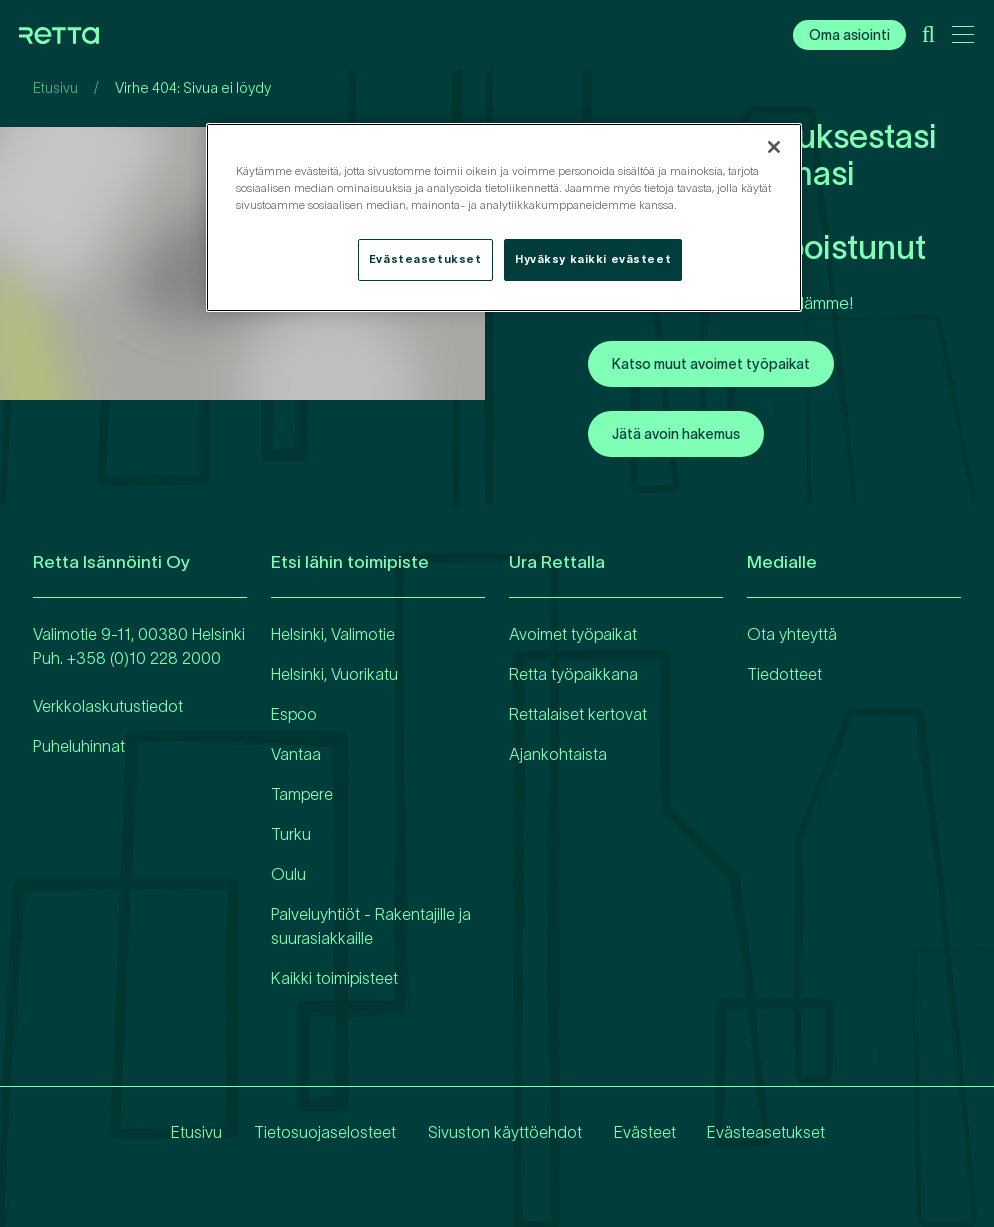  I want to click on Retta työpaikkana, so click(573, 674).